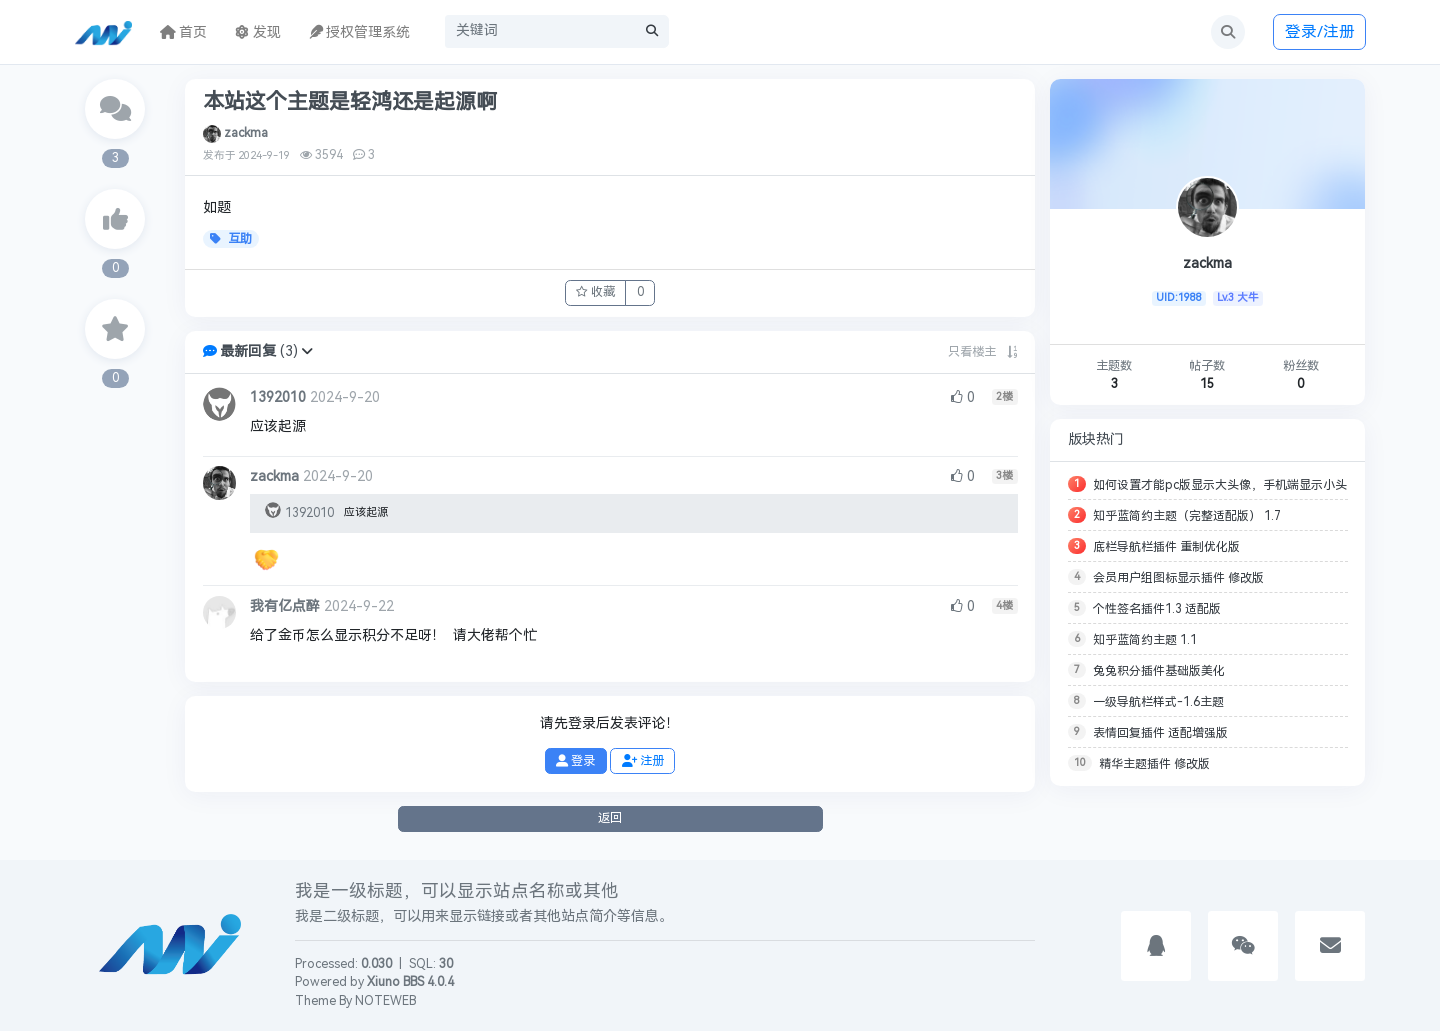 Image resolution: width=1440 pixels, height=1031 pixels. What do you see at coordinates (1187, 516) in the screenshot?
I see `知乎蓝简约主题（完整适配版） 1.7` at bounding box center [1187, 516].